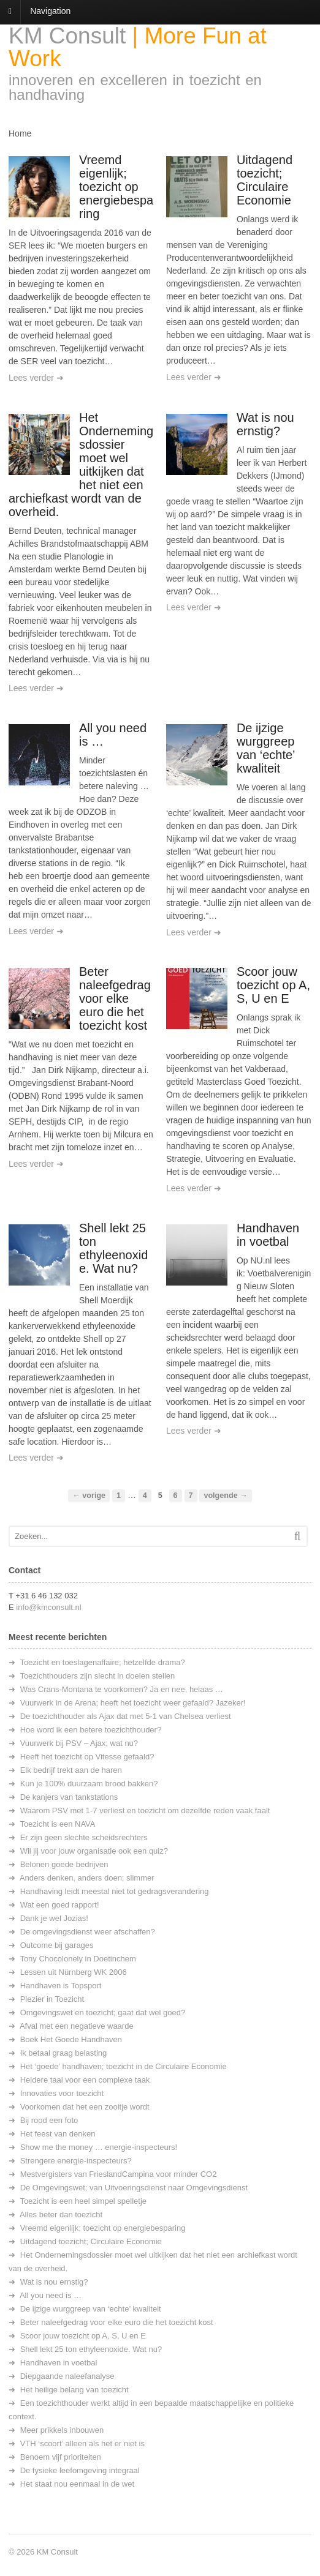 This screenshot has width=320, height=2576. Describe the element at coordinates (58, 2133) in the screenshot. I see `Het feest van denken` at that location.